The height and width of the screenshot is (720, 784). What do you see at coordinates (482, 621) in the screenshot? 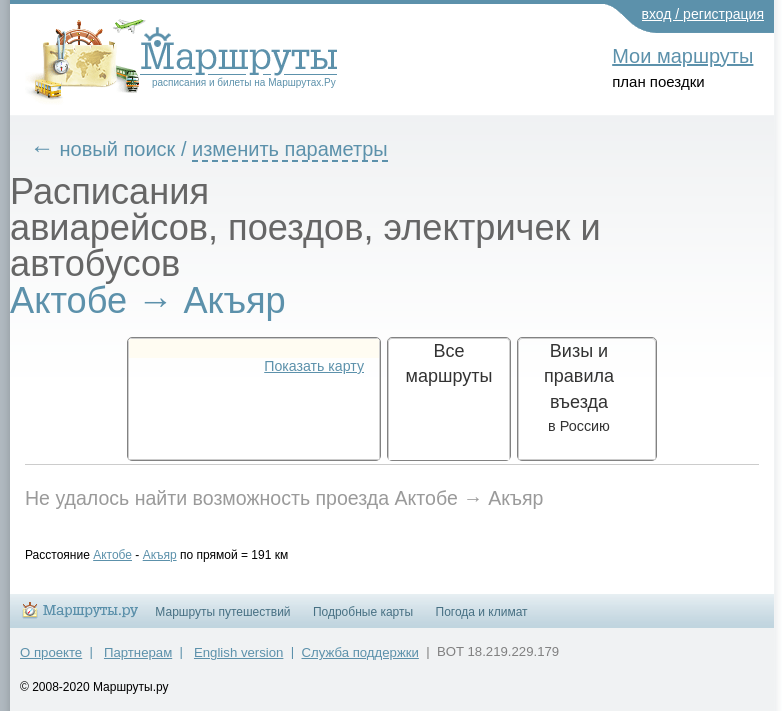
I see `Погода и климат` at bounding box center [482, 621].